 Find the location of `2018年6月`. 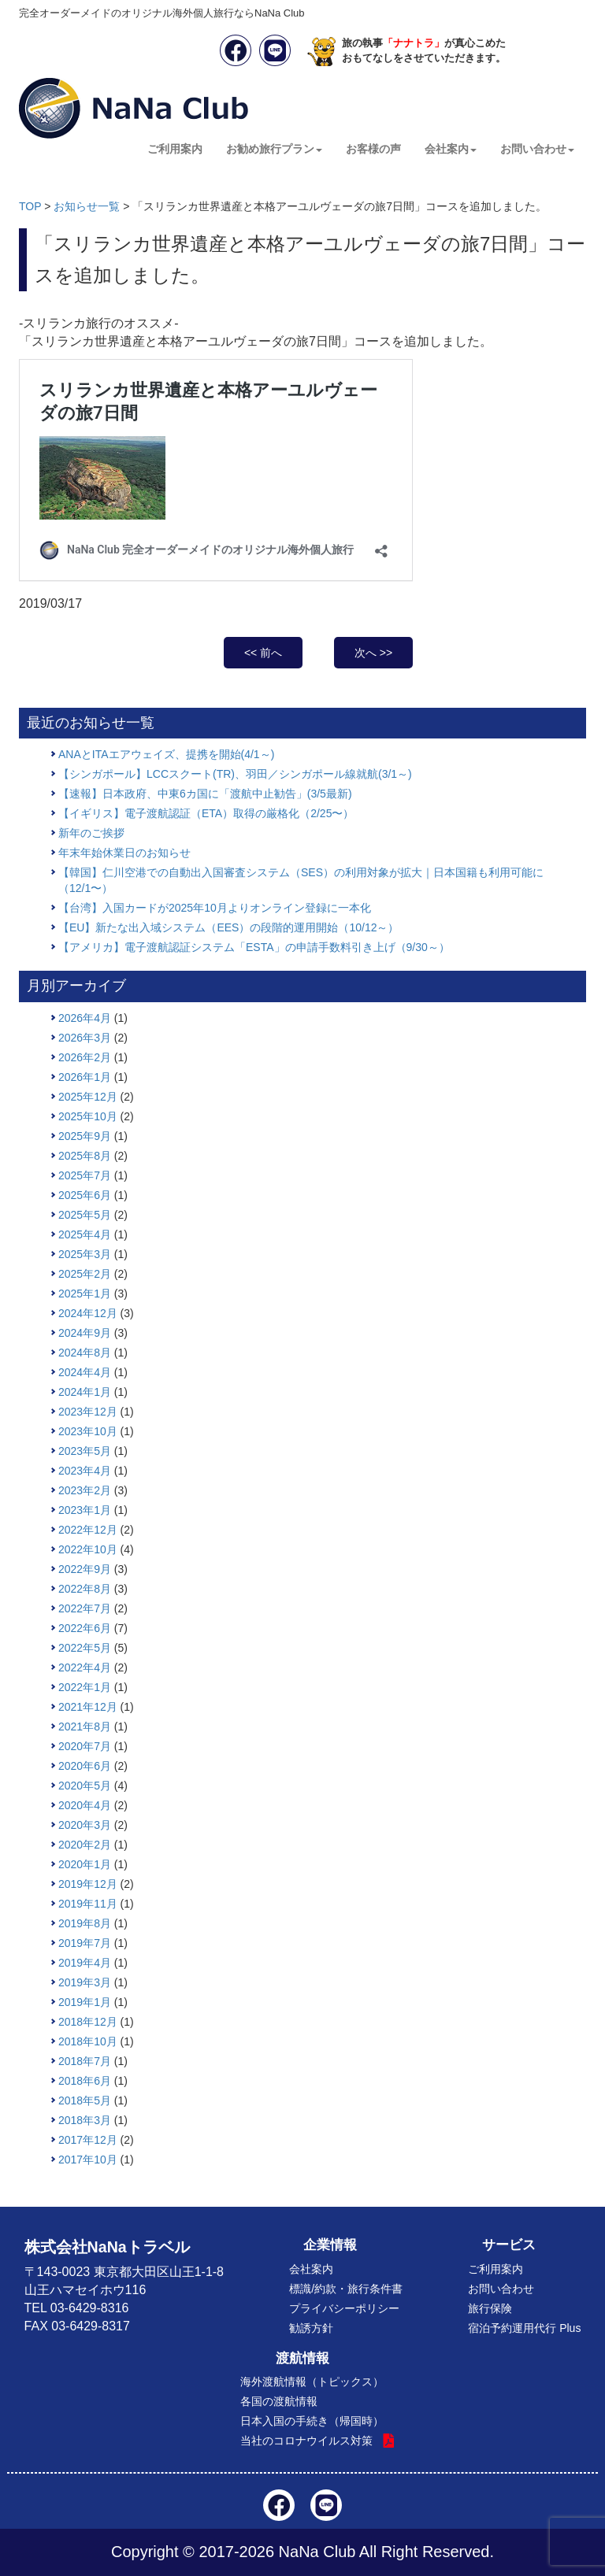

2018年6月 is located at coordinates (84, 2080).